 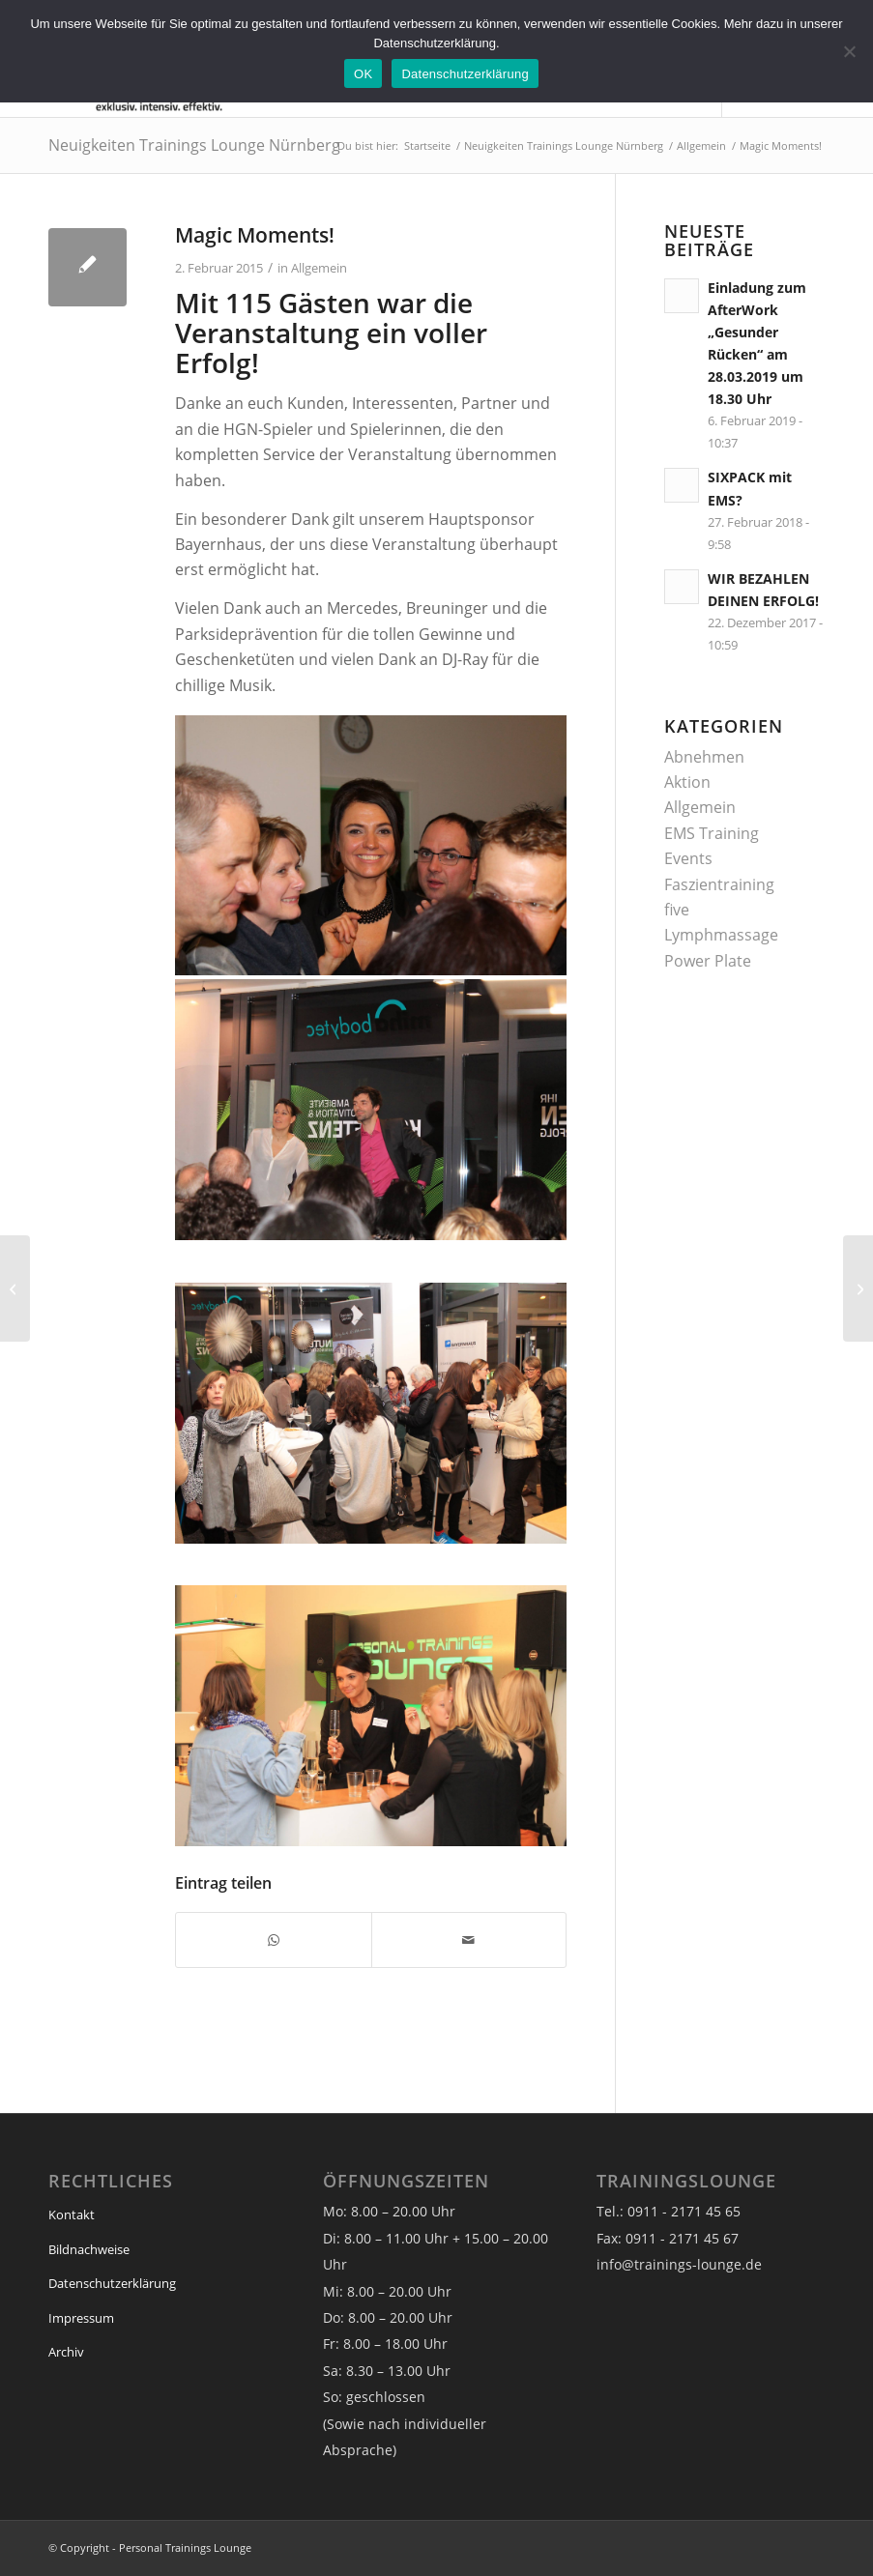 What do you see at coordinates (858, 1288) in the screenshot?
I see `[21 Tage…]` at bounding box center [858, 1288].